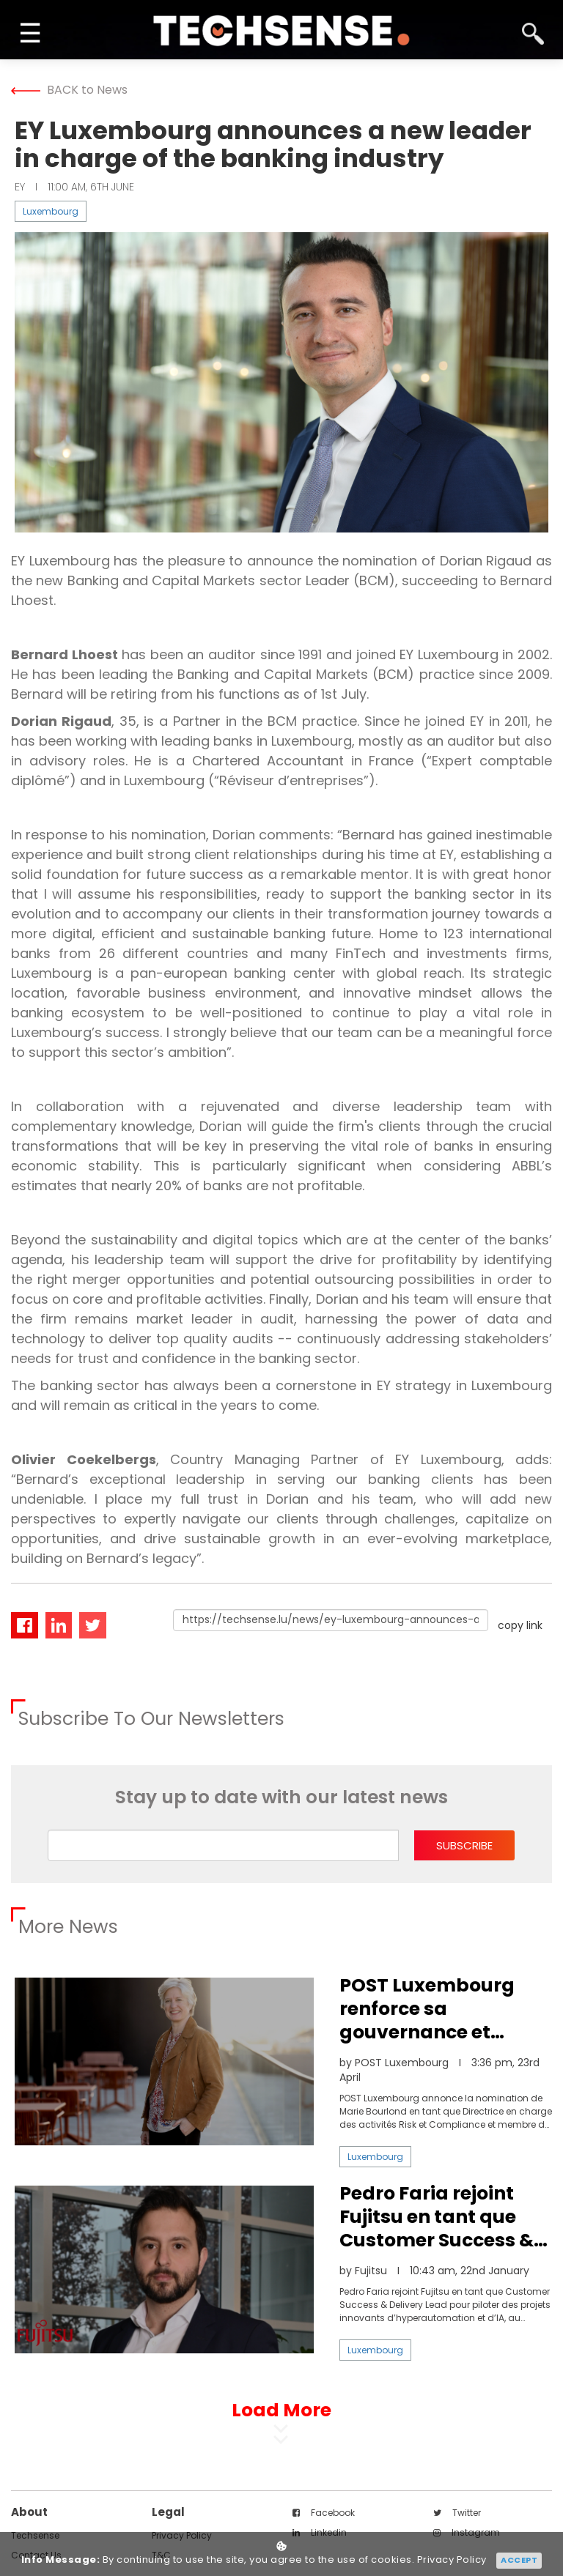 The width and height of the screenshot is (563, 2576). I want to click on Accept, so click(519, 2560).